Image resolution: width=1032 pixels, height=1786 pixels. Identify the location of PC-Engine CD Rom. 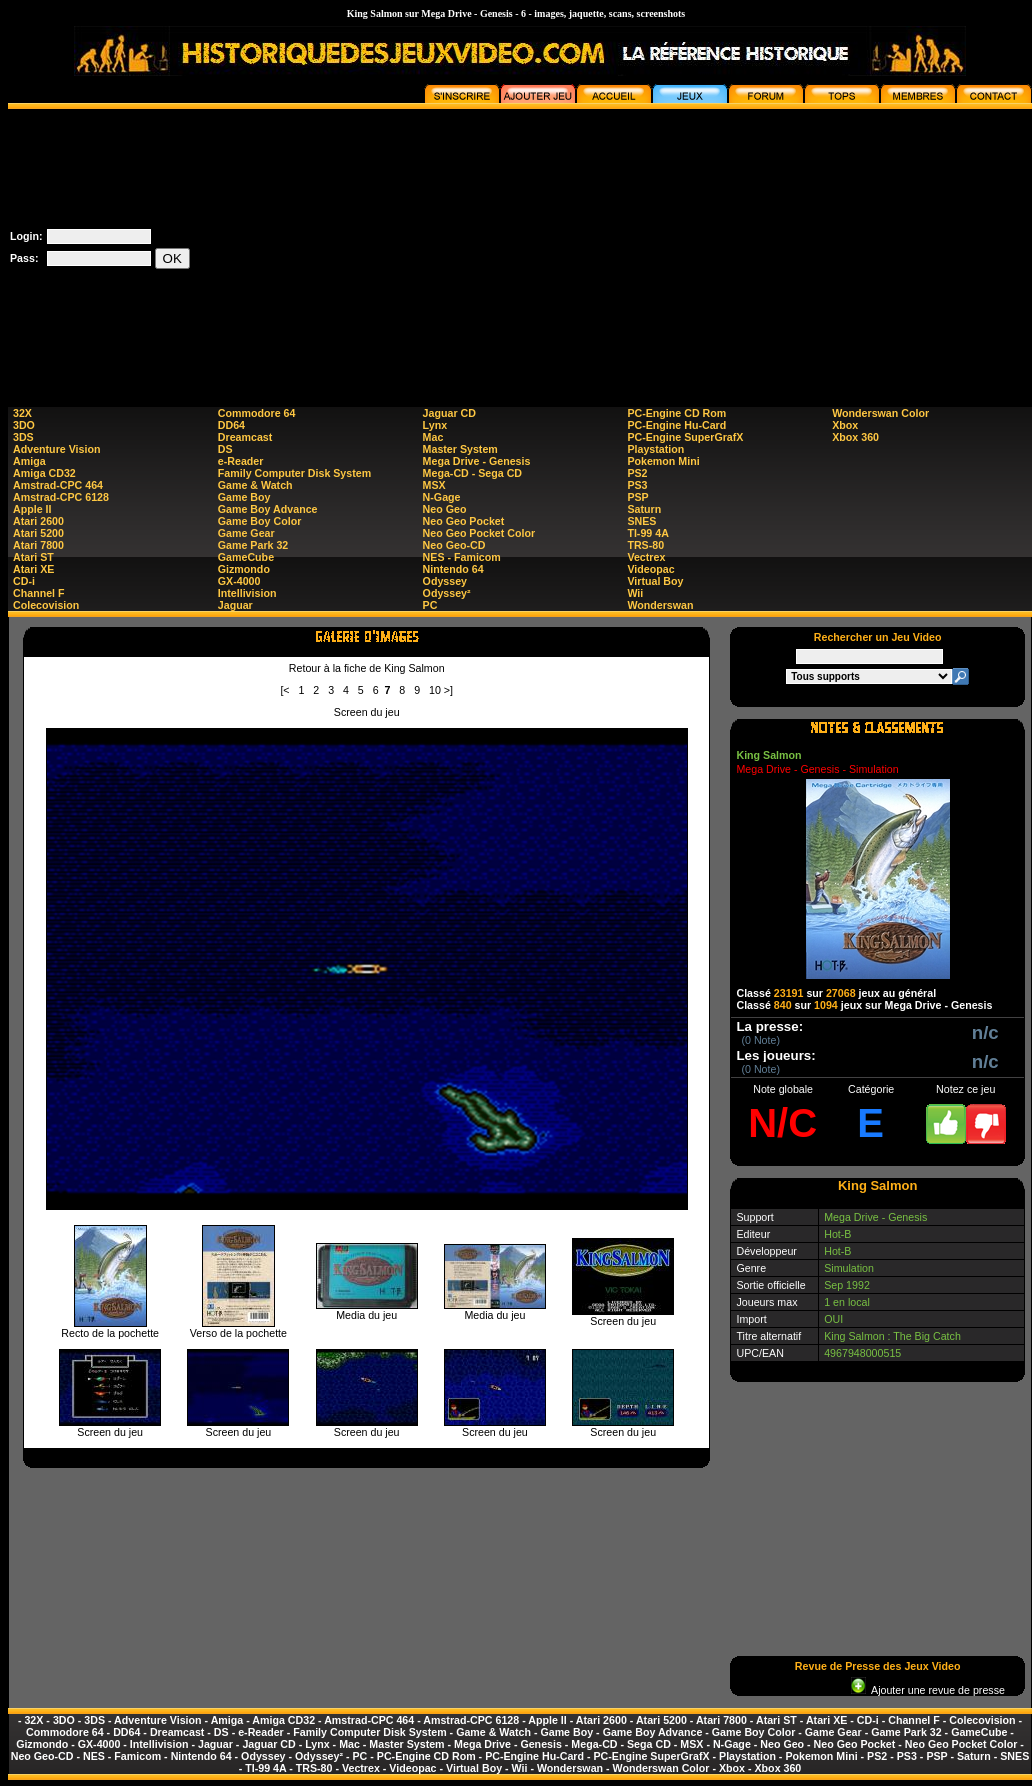
(676, 413).